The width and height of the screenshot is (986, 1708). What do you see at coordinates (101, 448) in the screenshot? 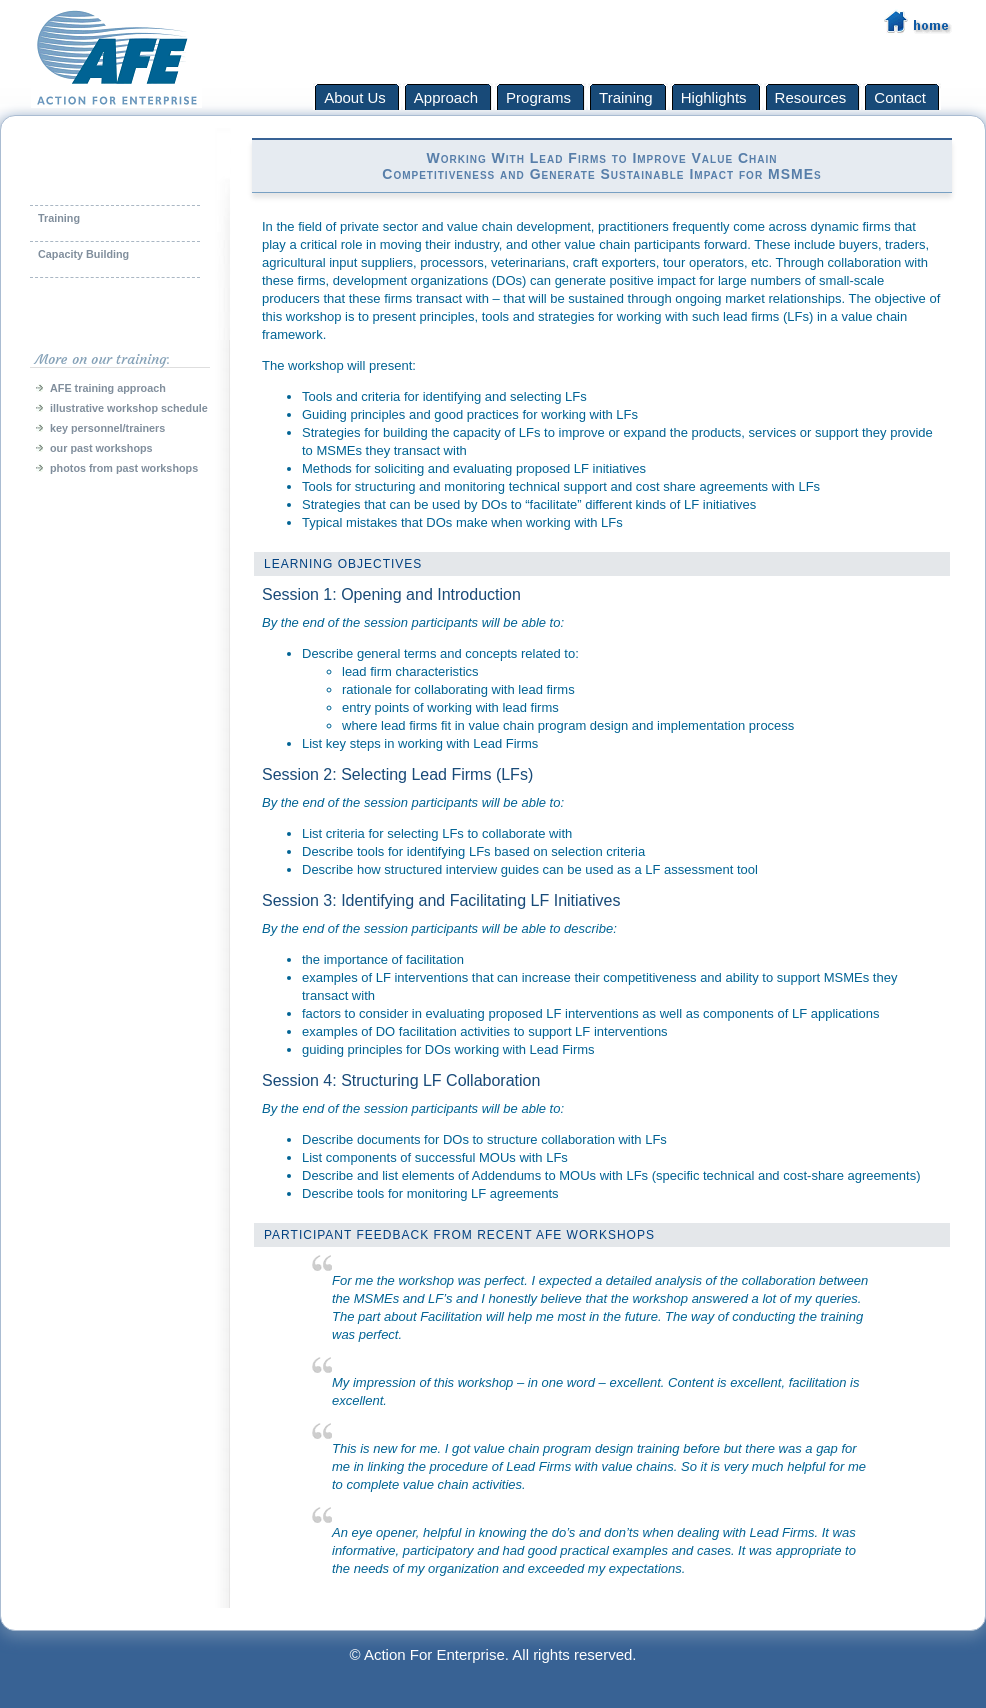
I see `our past workshops` at bounding box center [101, 448].